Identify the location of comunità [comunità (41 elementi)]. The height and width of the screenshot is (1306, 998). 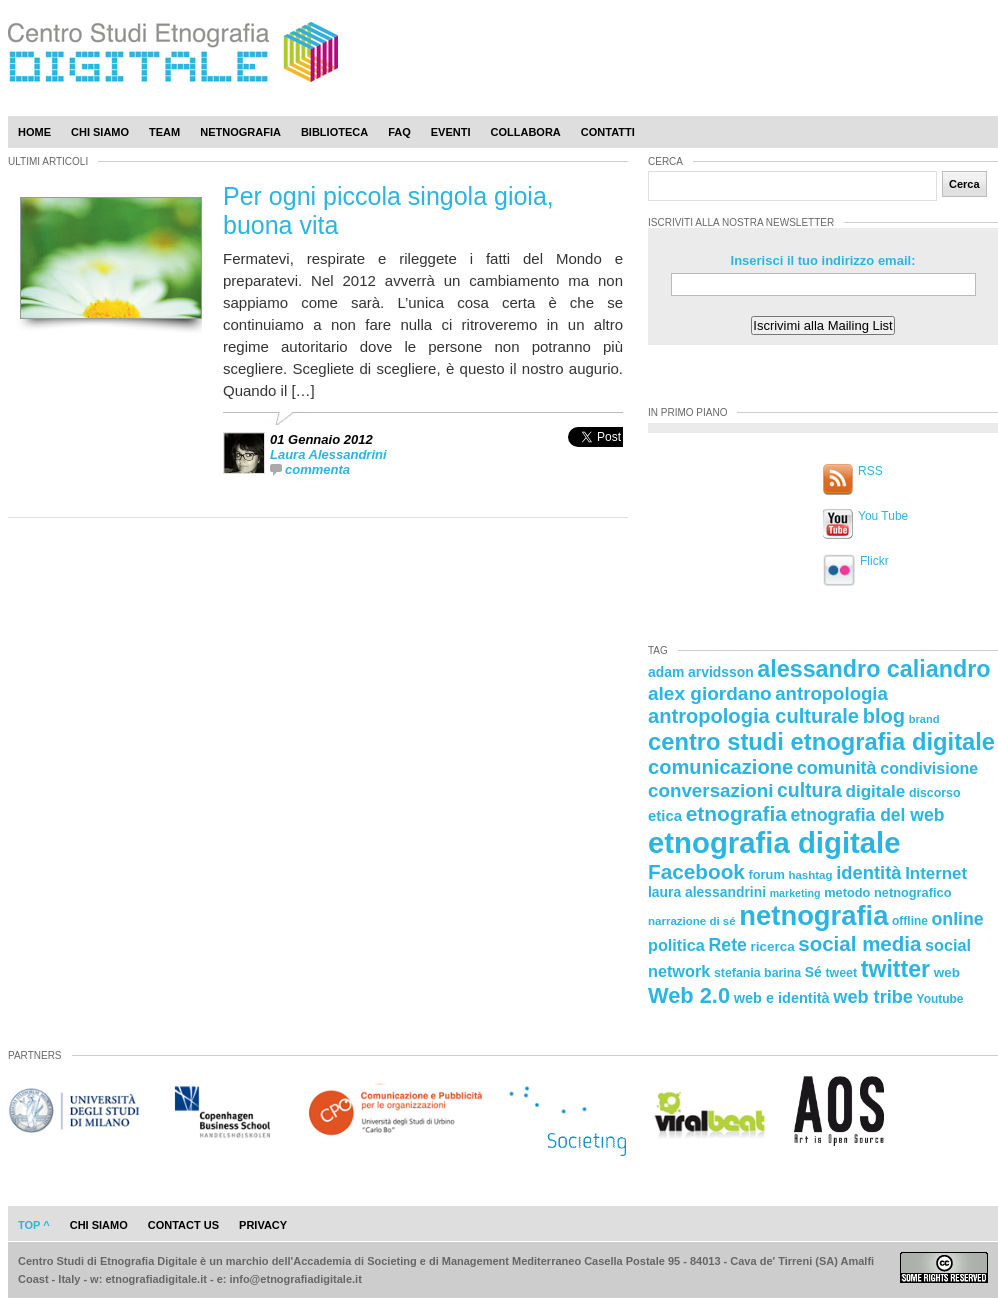
(837, 768).